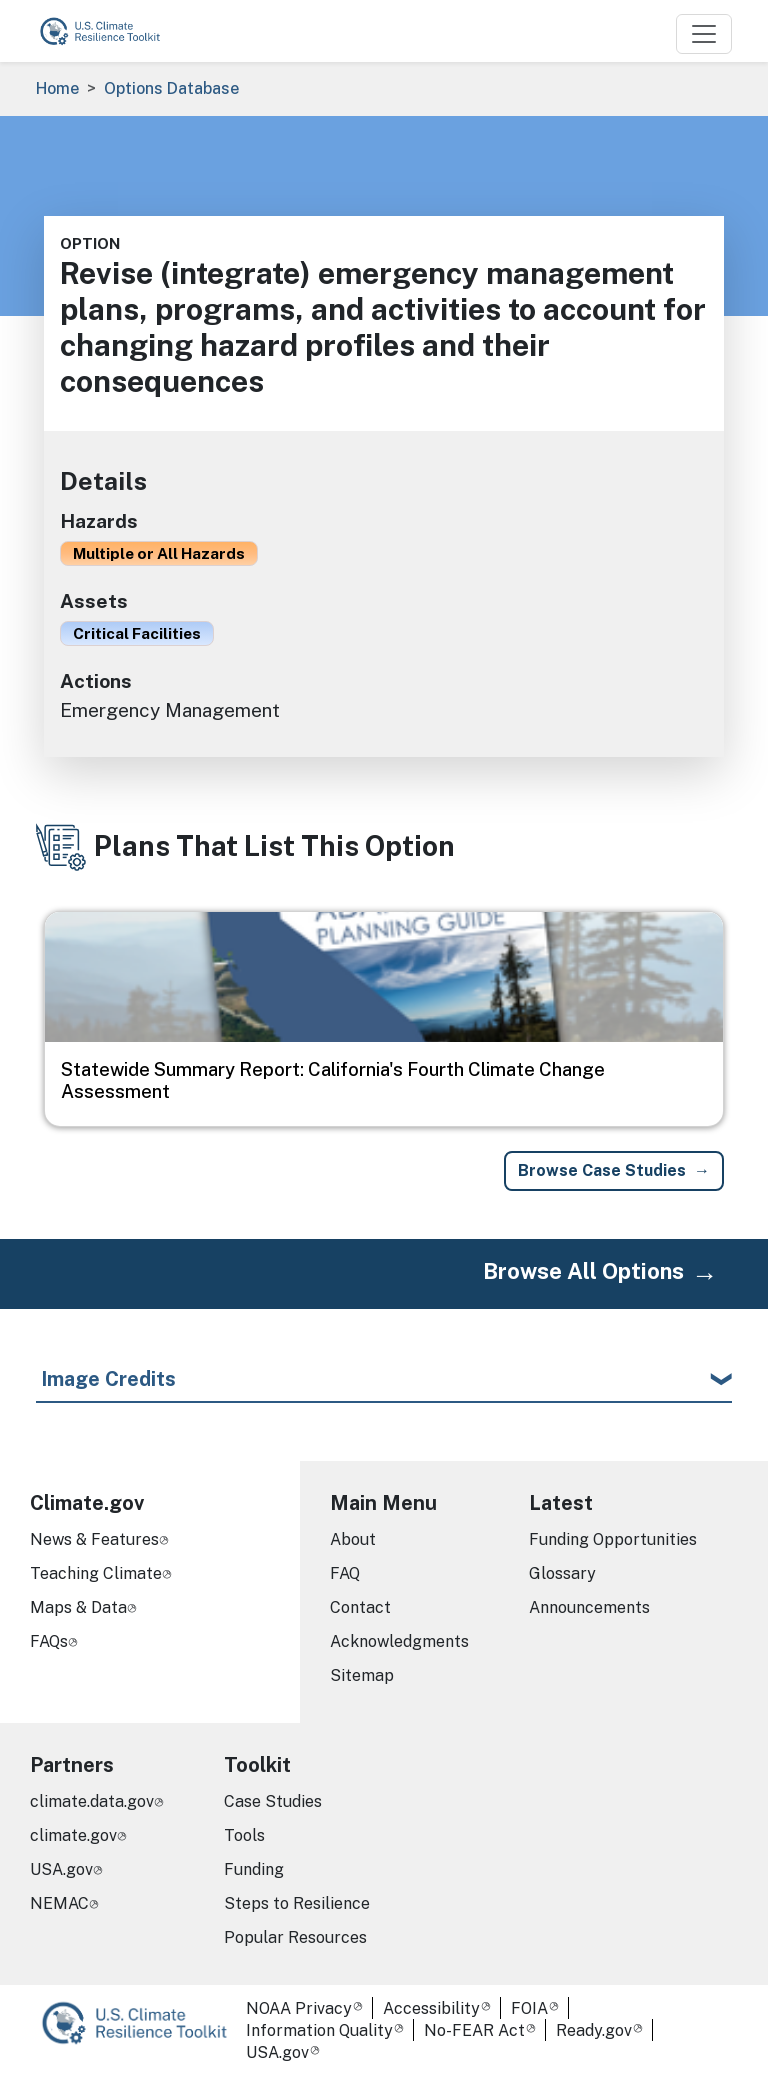 This screenshot has height=2076, width=768. I want to click on USA.gov, so click(61, 1869).